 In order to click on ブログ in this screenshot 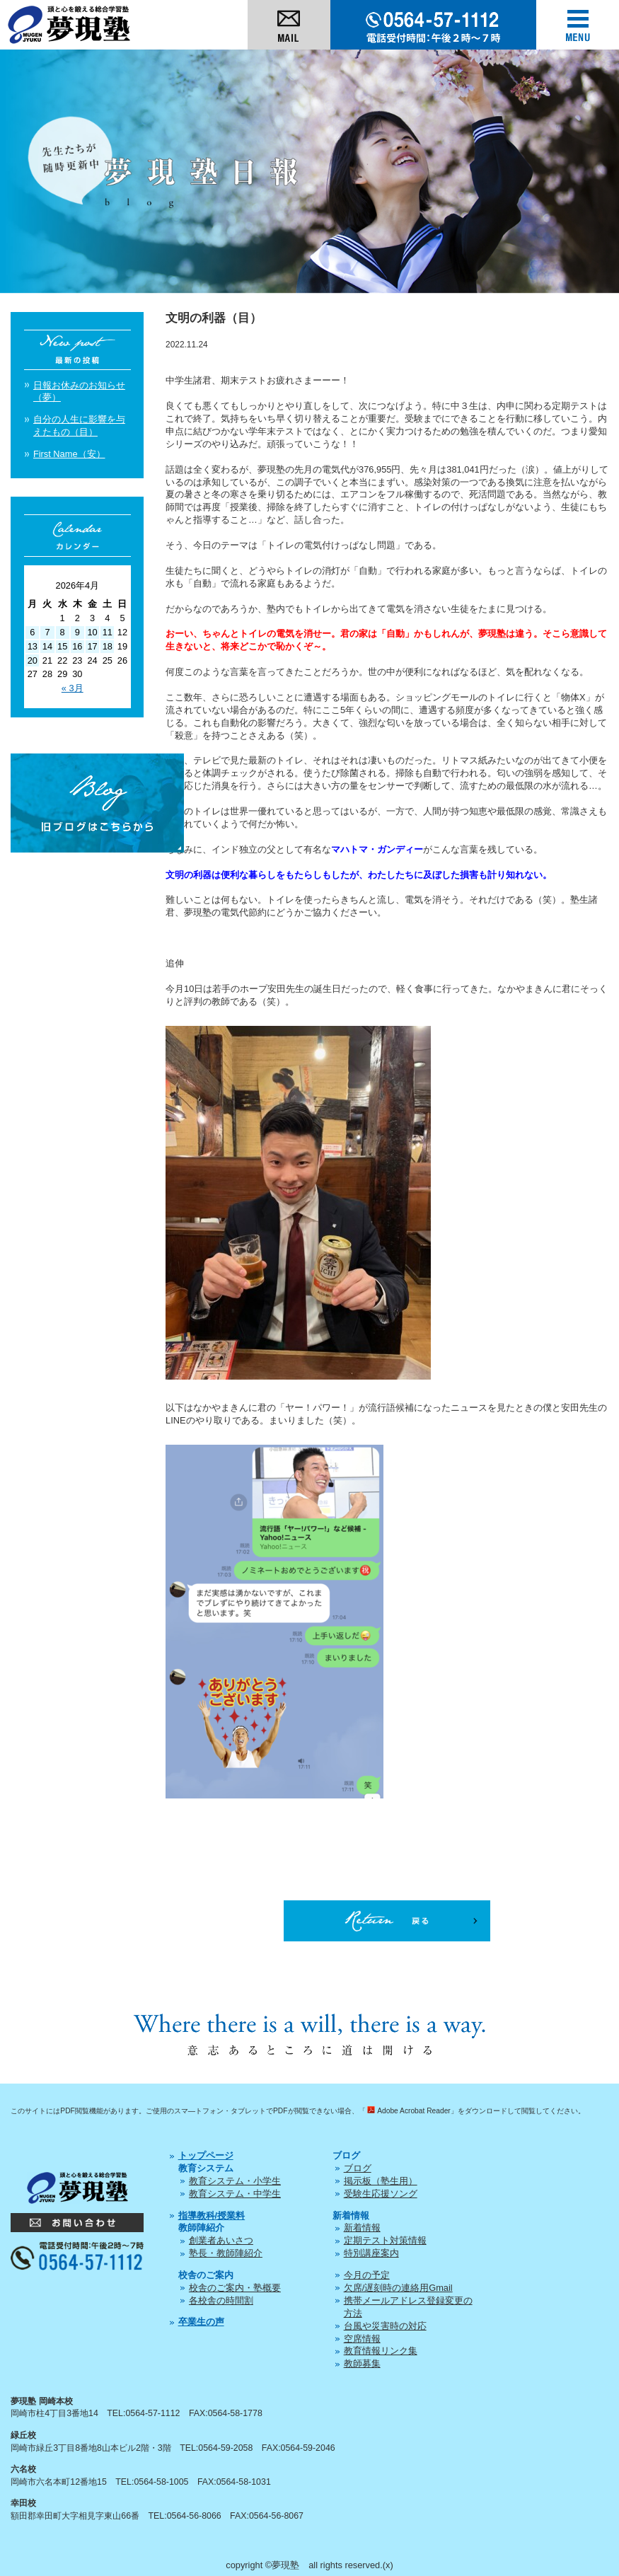, I will do `click(357, 2168)`.